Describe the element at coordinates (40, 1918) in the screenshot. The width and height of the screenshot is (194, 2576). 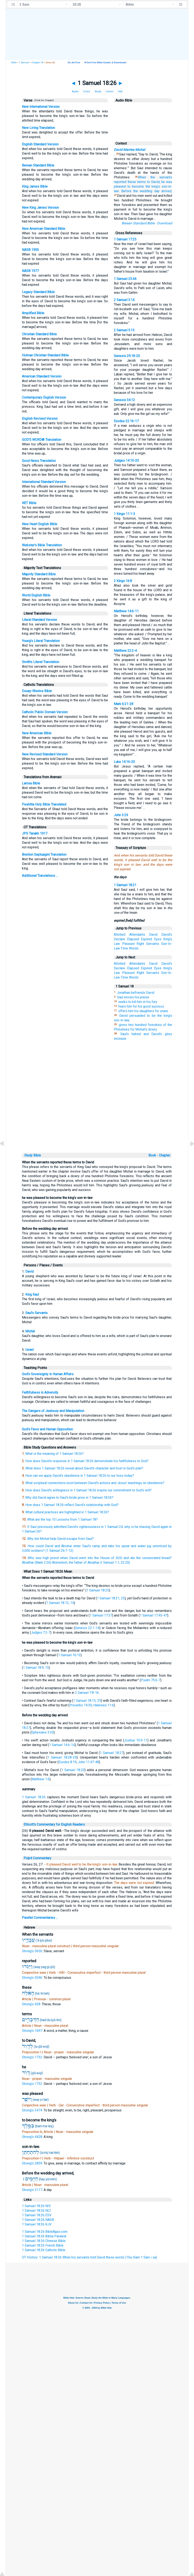
I see `Parallel Commentaries ...` at that location.